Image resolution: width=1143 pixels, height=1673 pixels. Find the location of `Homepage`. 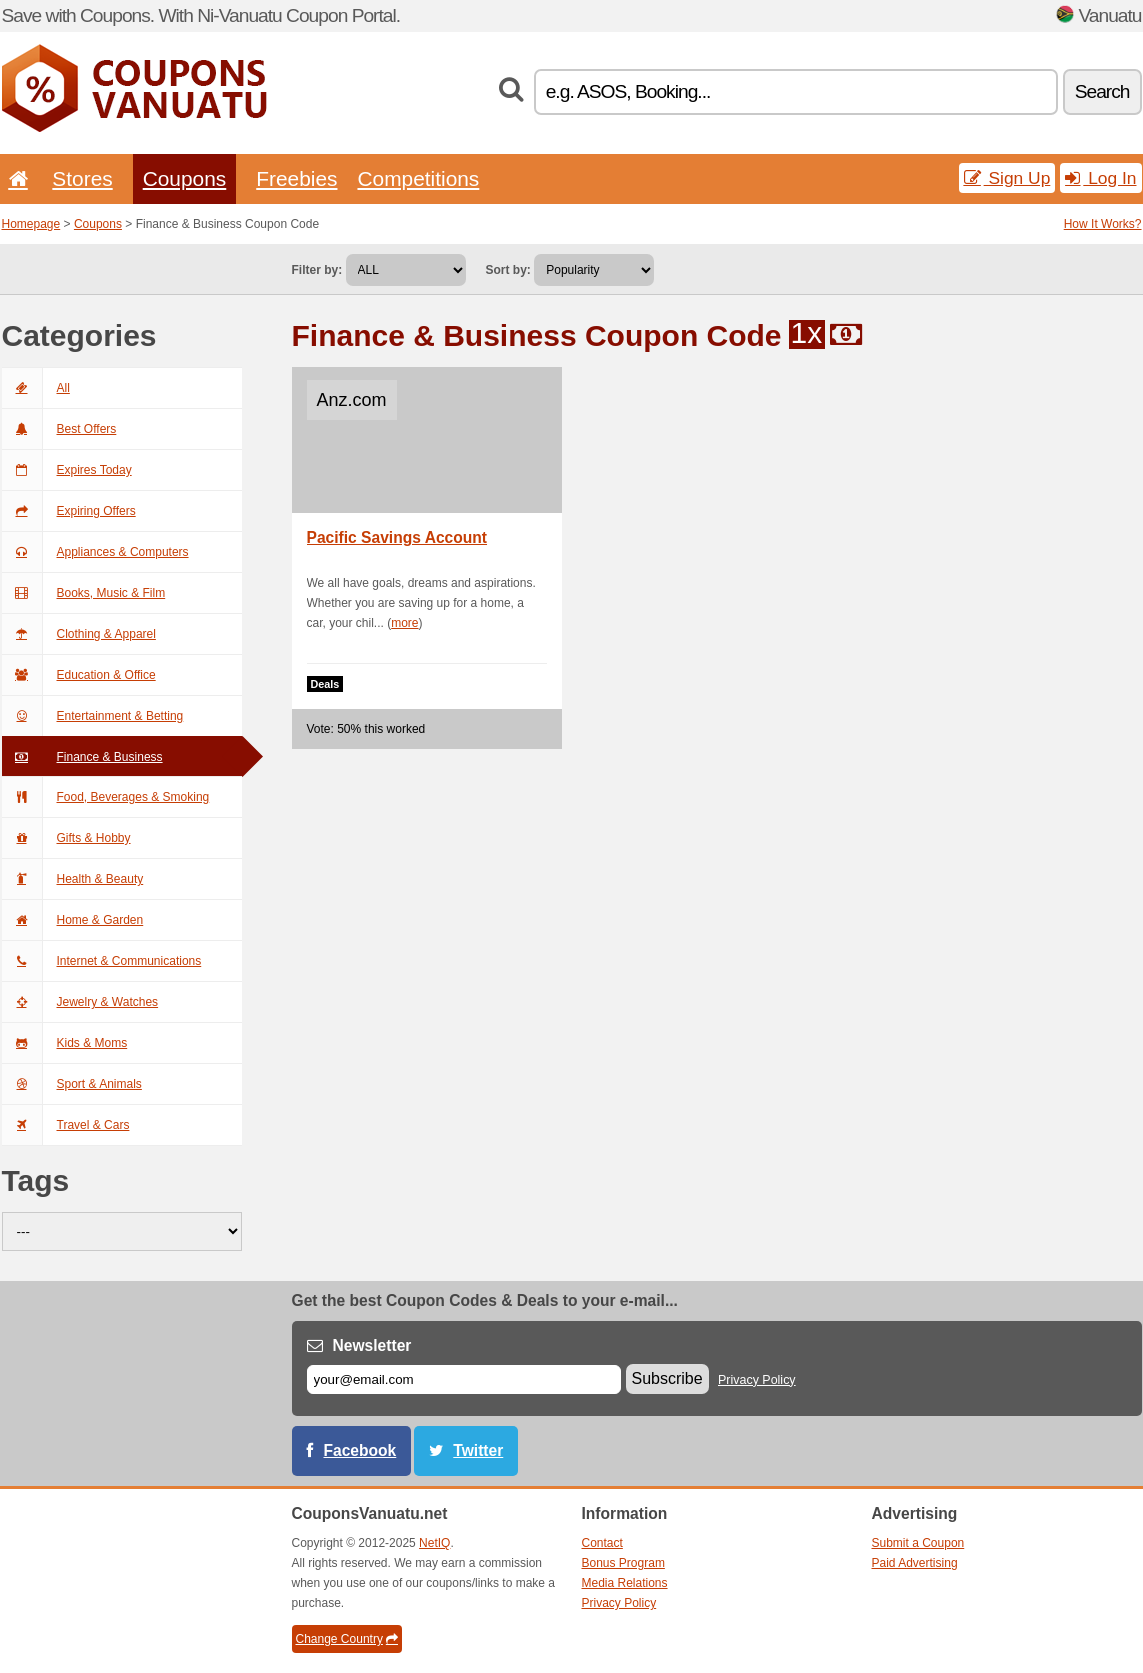

Homepage is located at coordinates (31, 224).